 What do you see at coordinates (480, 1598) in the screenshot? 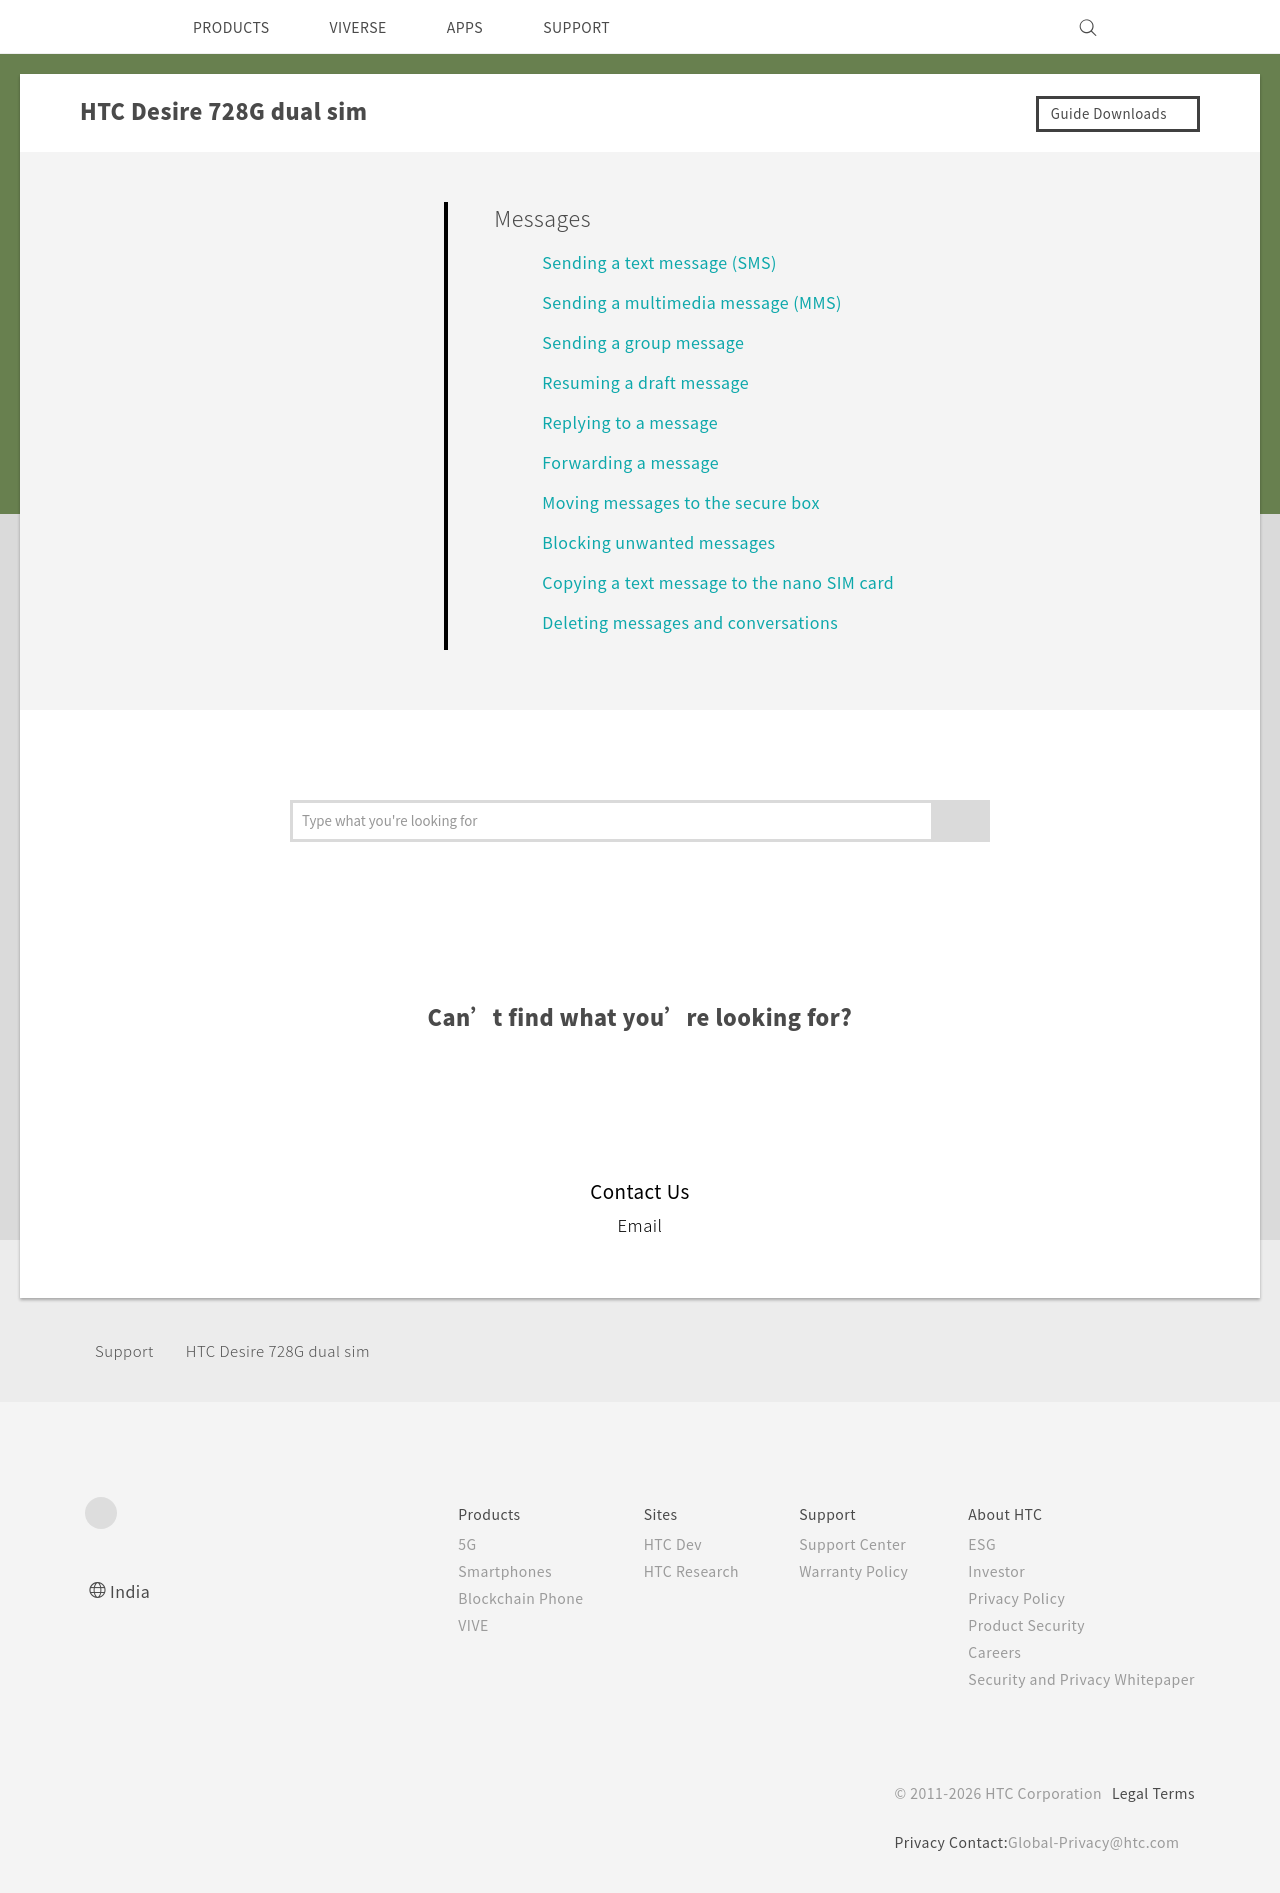
I see `Blockchain Phone` at bounding box center [480, 1598].